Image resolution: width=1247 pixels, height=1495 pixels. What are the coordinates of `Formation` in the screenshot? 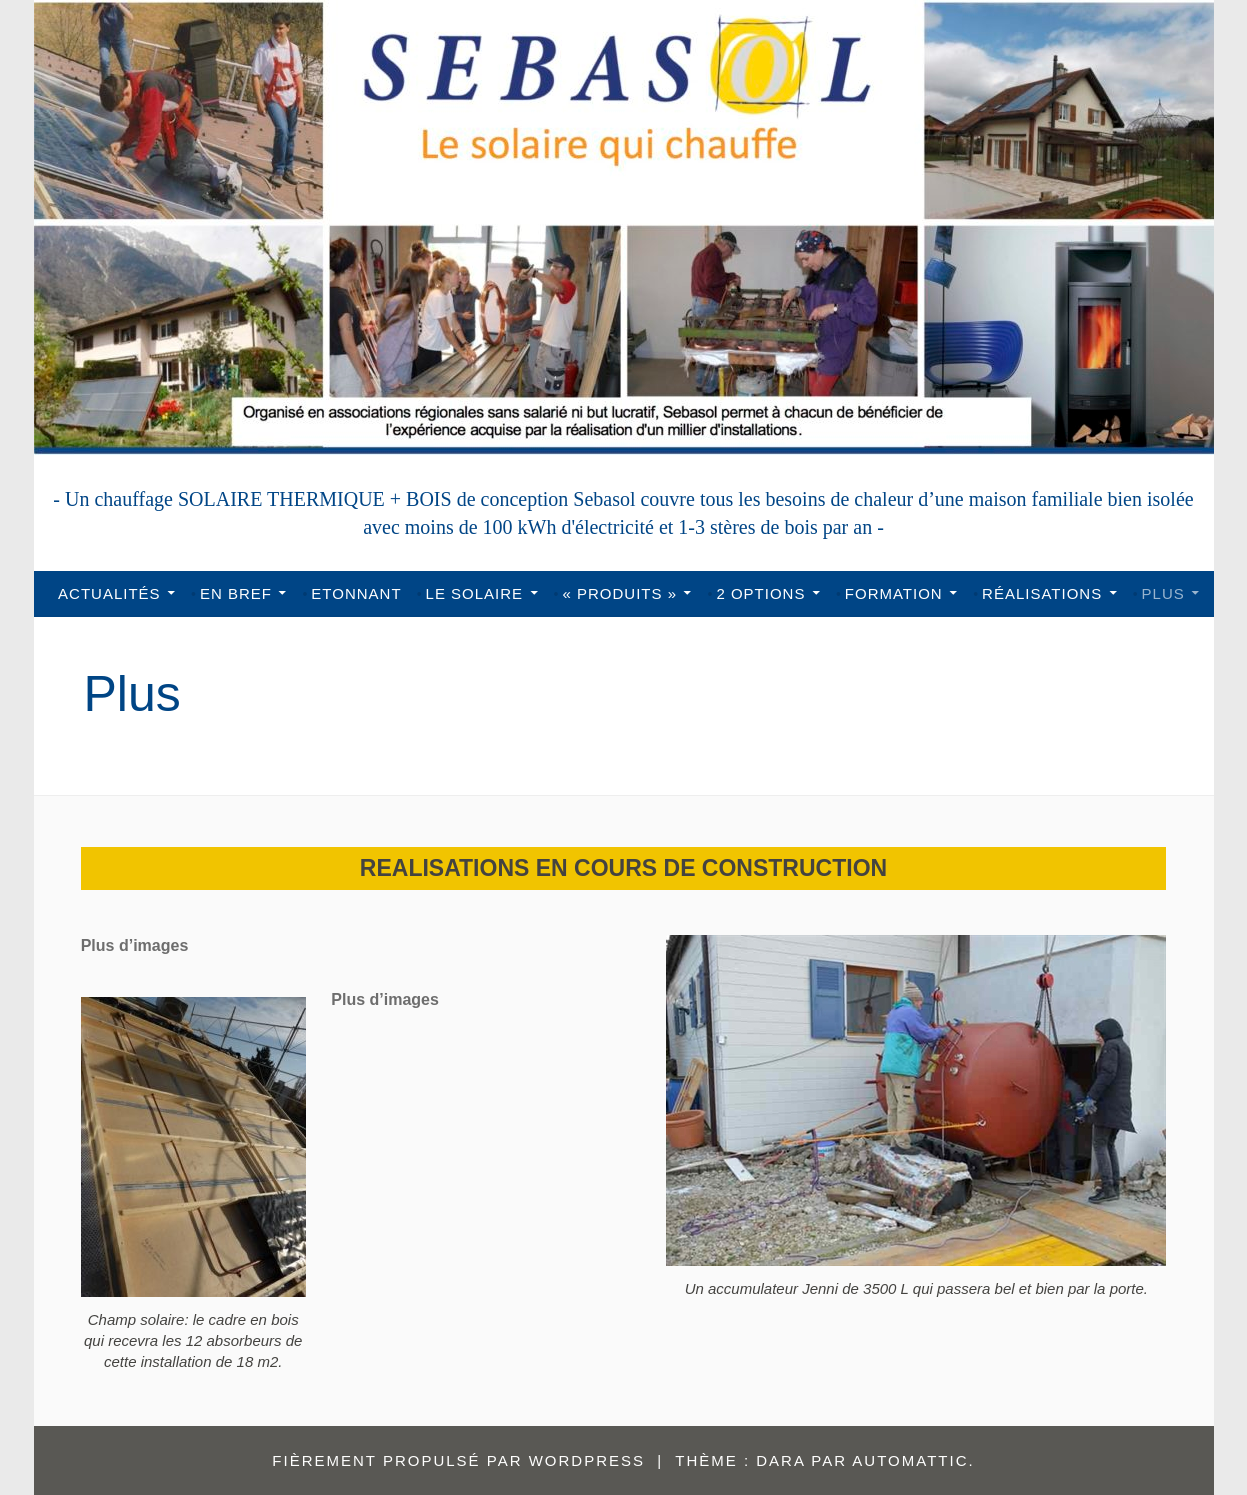 It's located at (894, 593).